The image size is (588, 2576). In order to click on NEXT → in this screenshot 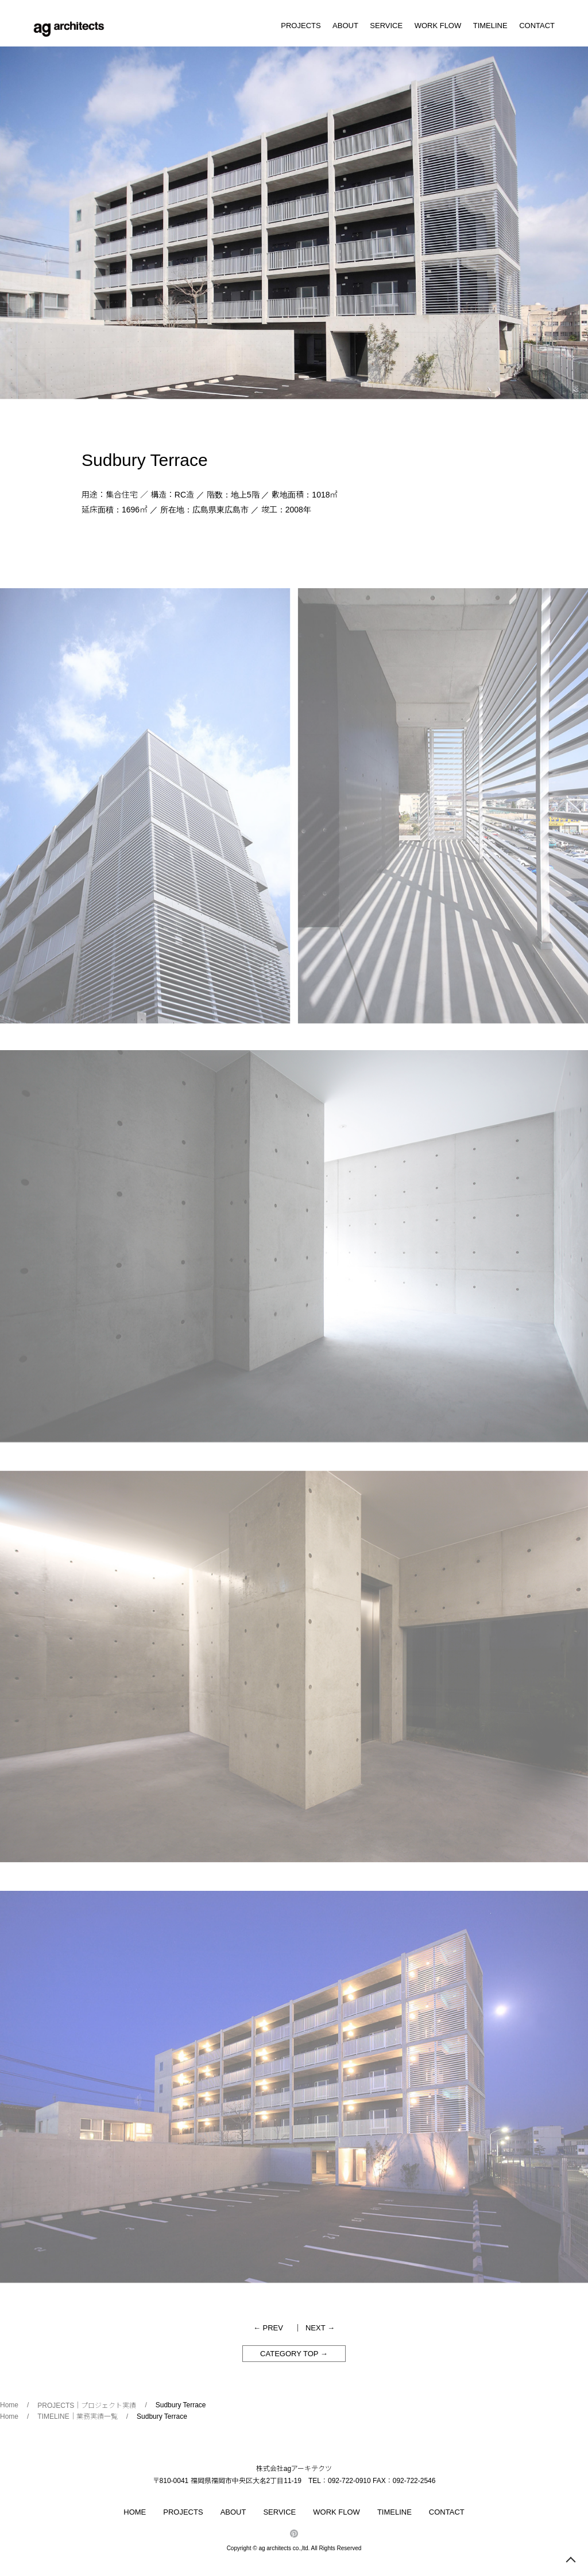, I will do `click(320, 2328)`.